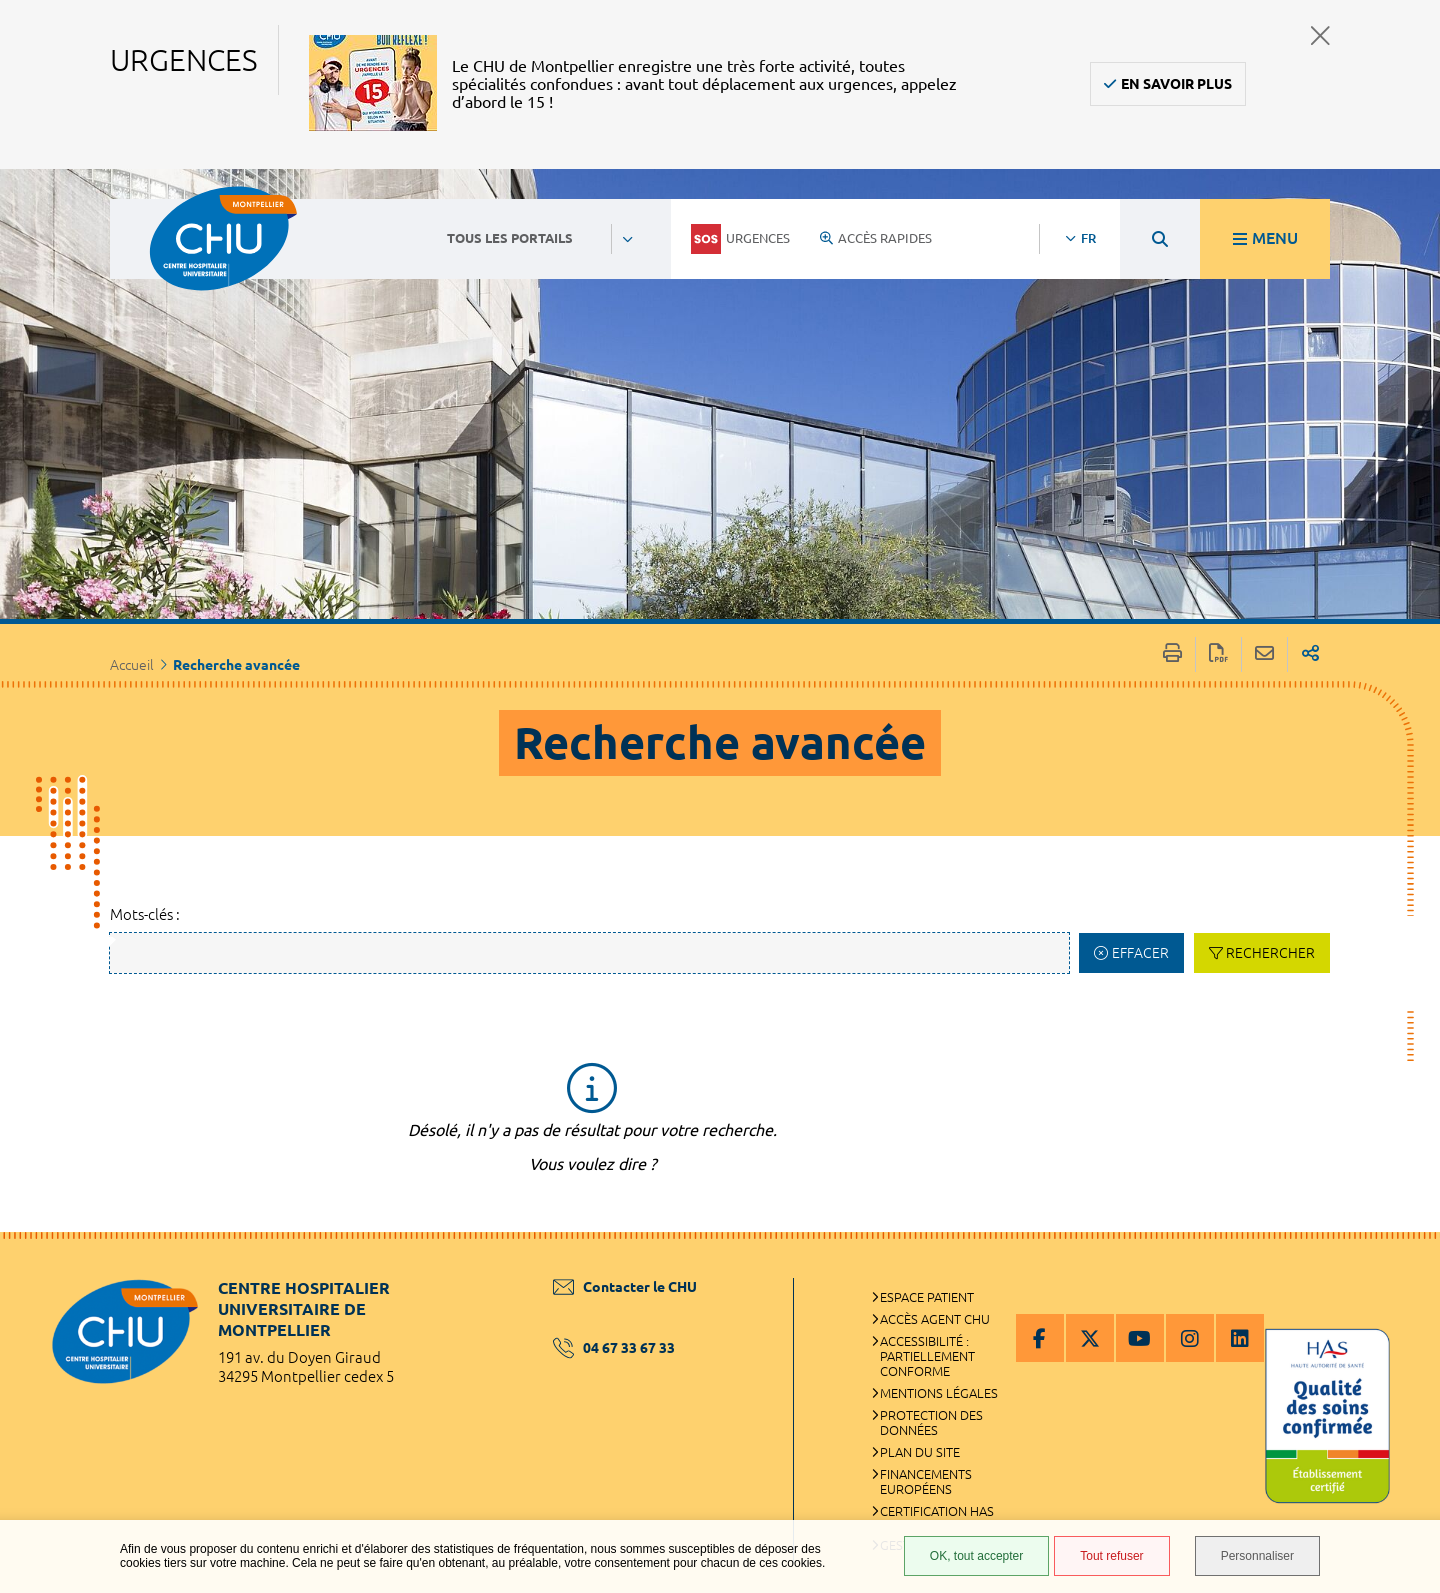  I want to click on Retour en haut de la page, so click(1405, 1272).